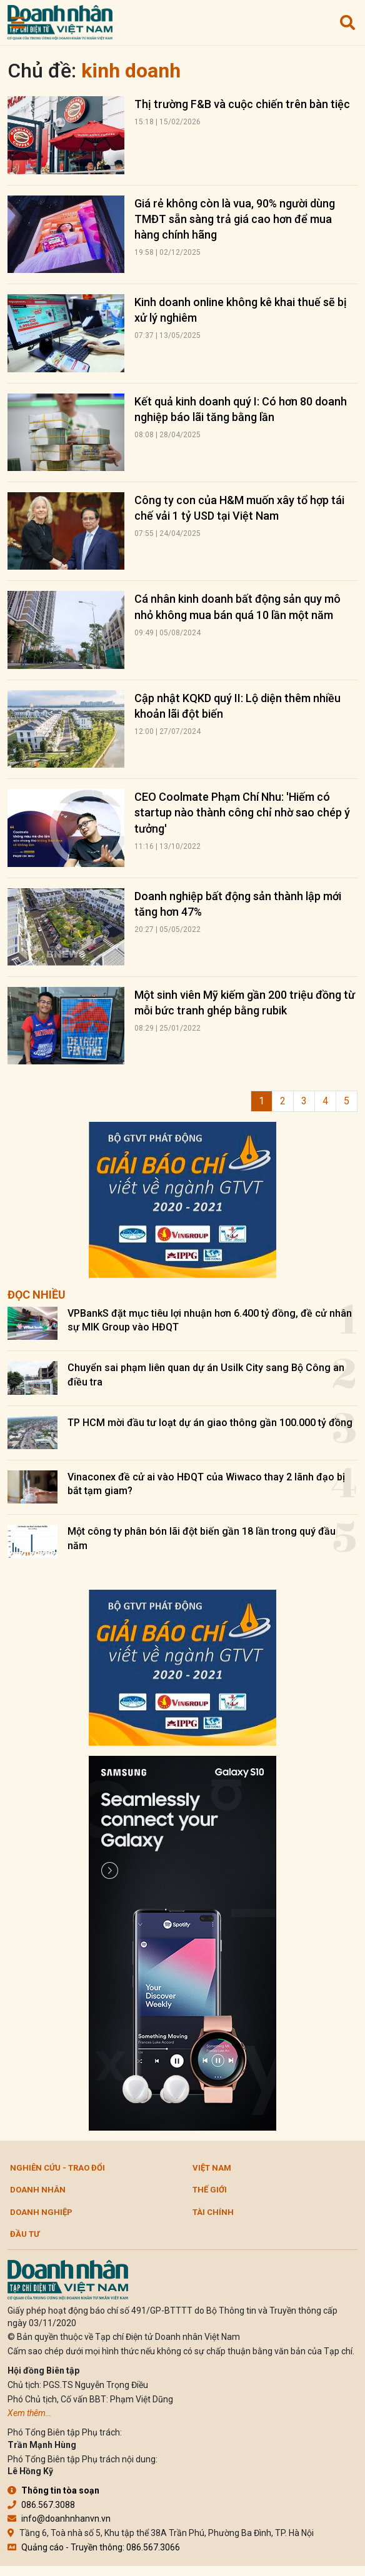  What do you see at coordinates (41, 2505) in the screenshot?
I see `086.567.3088` at bounding box center [41, 2505].